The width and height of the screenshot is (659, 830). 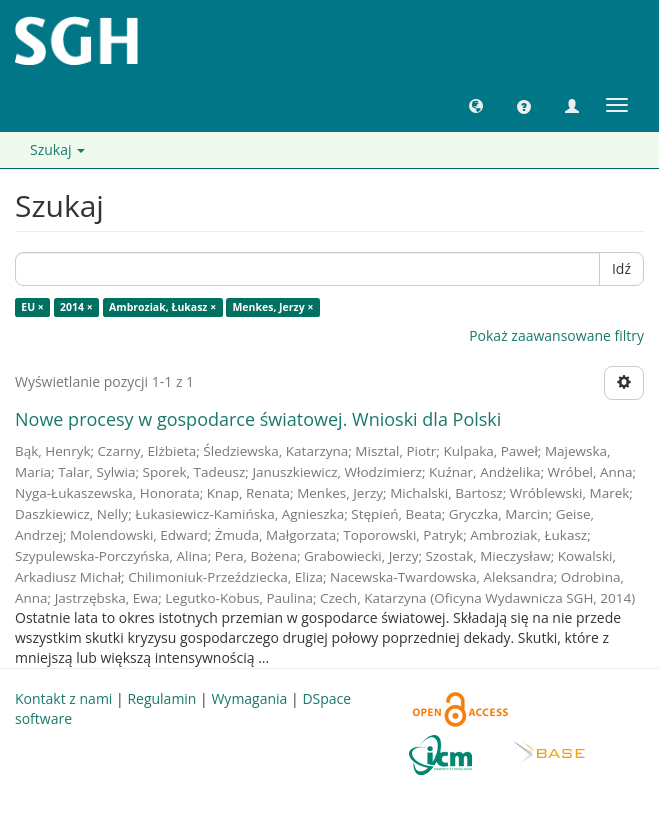 I want to click on Menkes, Jerzy ×, so click(x=272, y=307).